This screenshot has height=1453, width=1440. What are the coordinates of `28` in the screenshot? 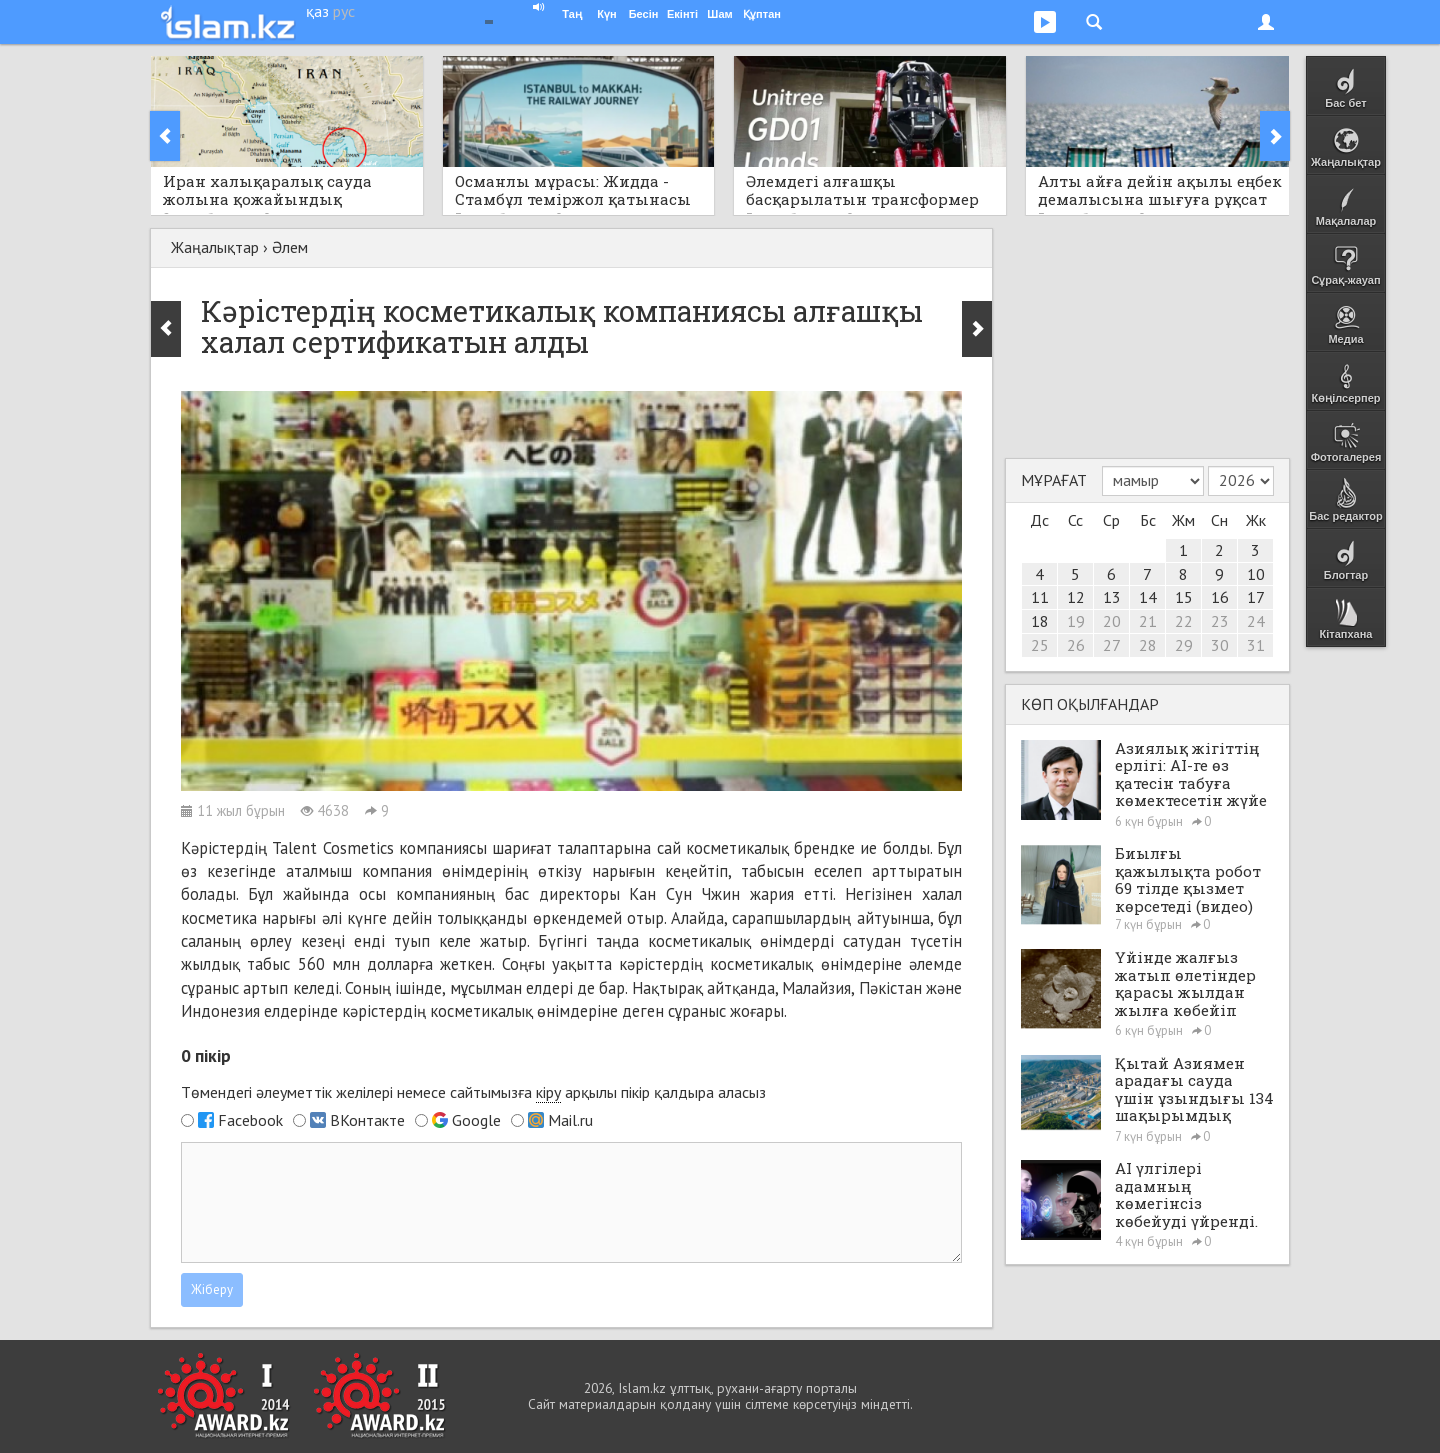 It's located at (1148, 645).